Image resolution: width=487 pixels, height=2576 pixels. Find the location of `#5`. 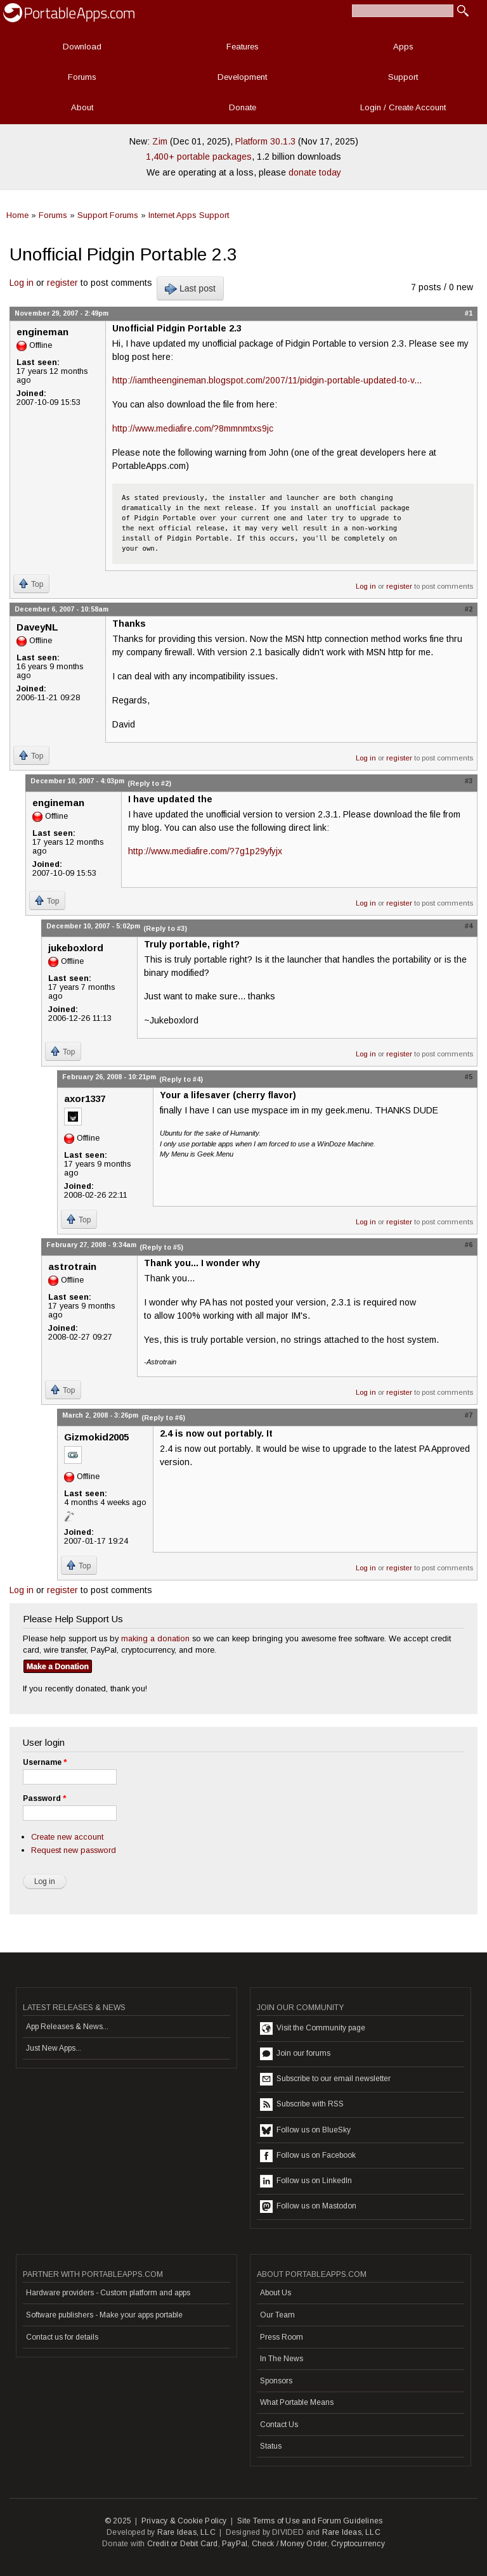

#5 is located at coordinates (468, 1076).